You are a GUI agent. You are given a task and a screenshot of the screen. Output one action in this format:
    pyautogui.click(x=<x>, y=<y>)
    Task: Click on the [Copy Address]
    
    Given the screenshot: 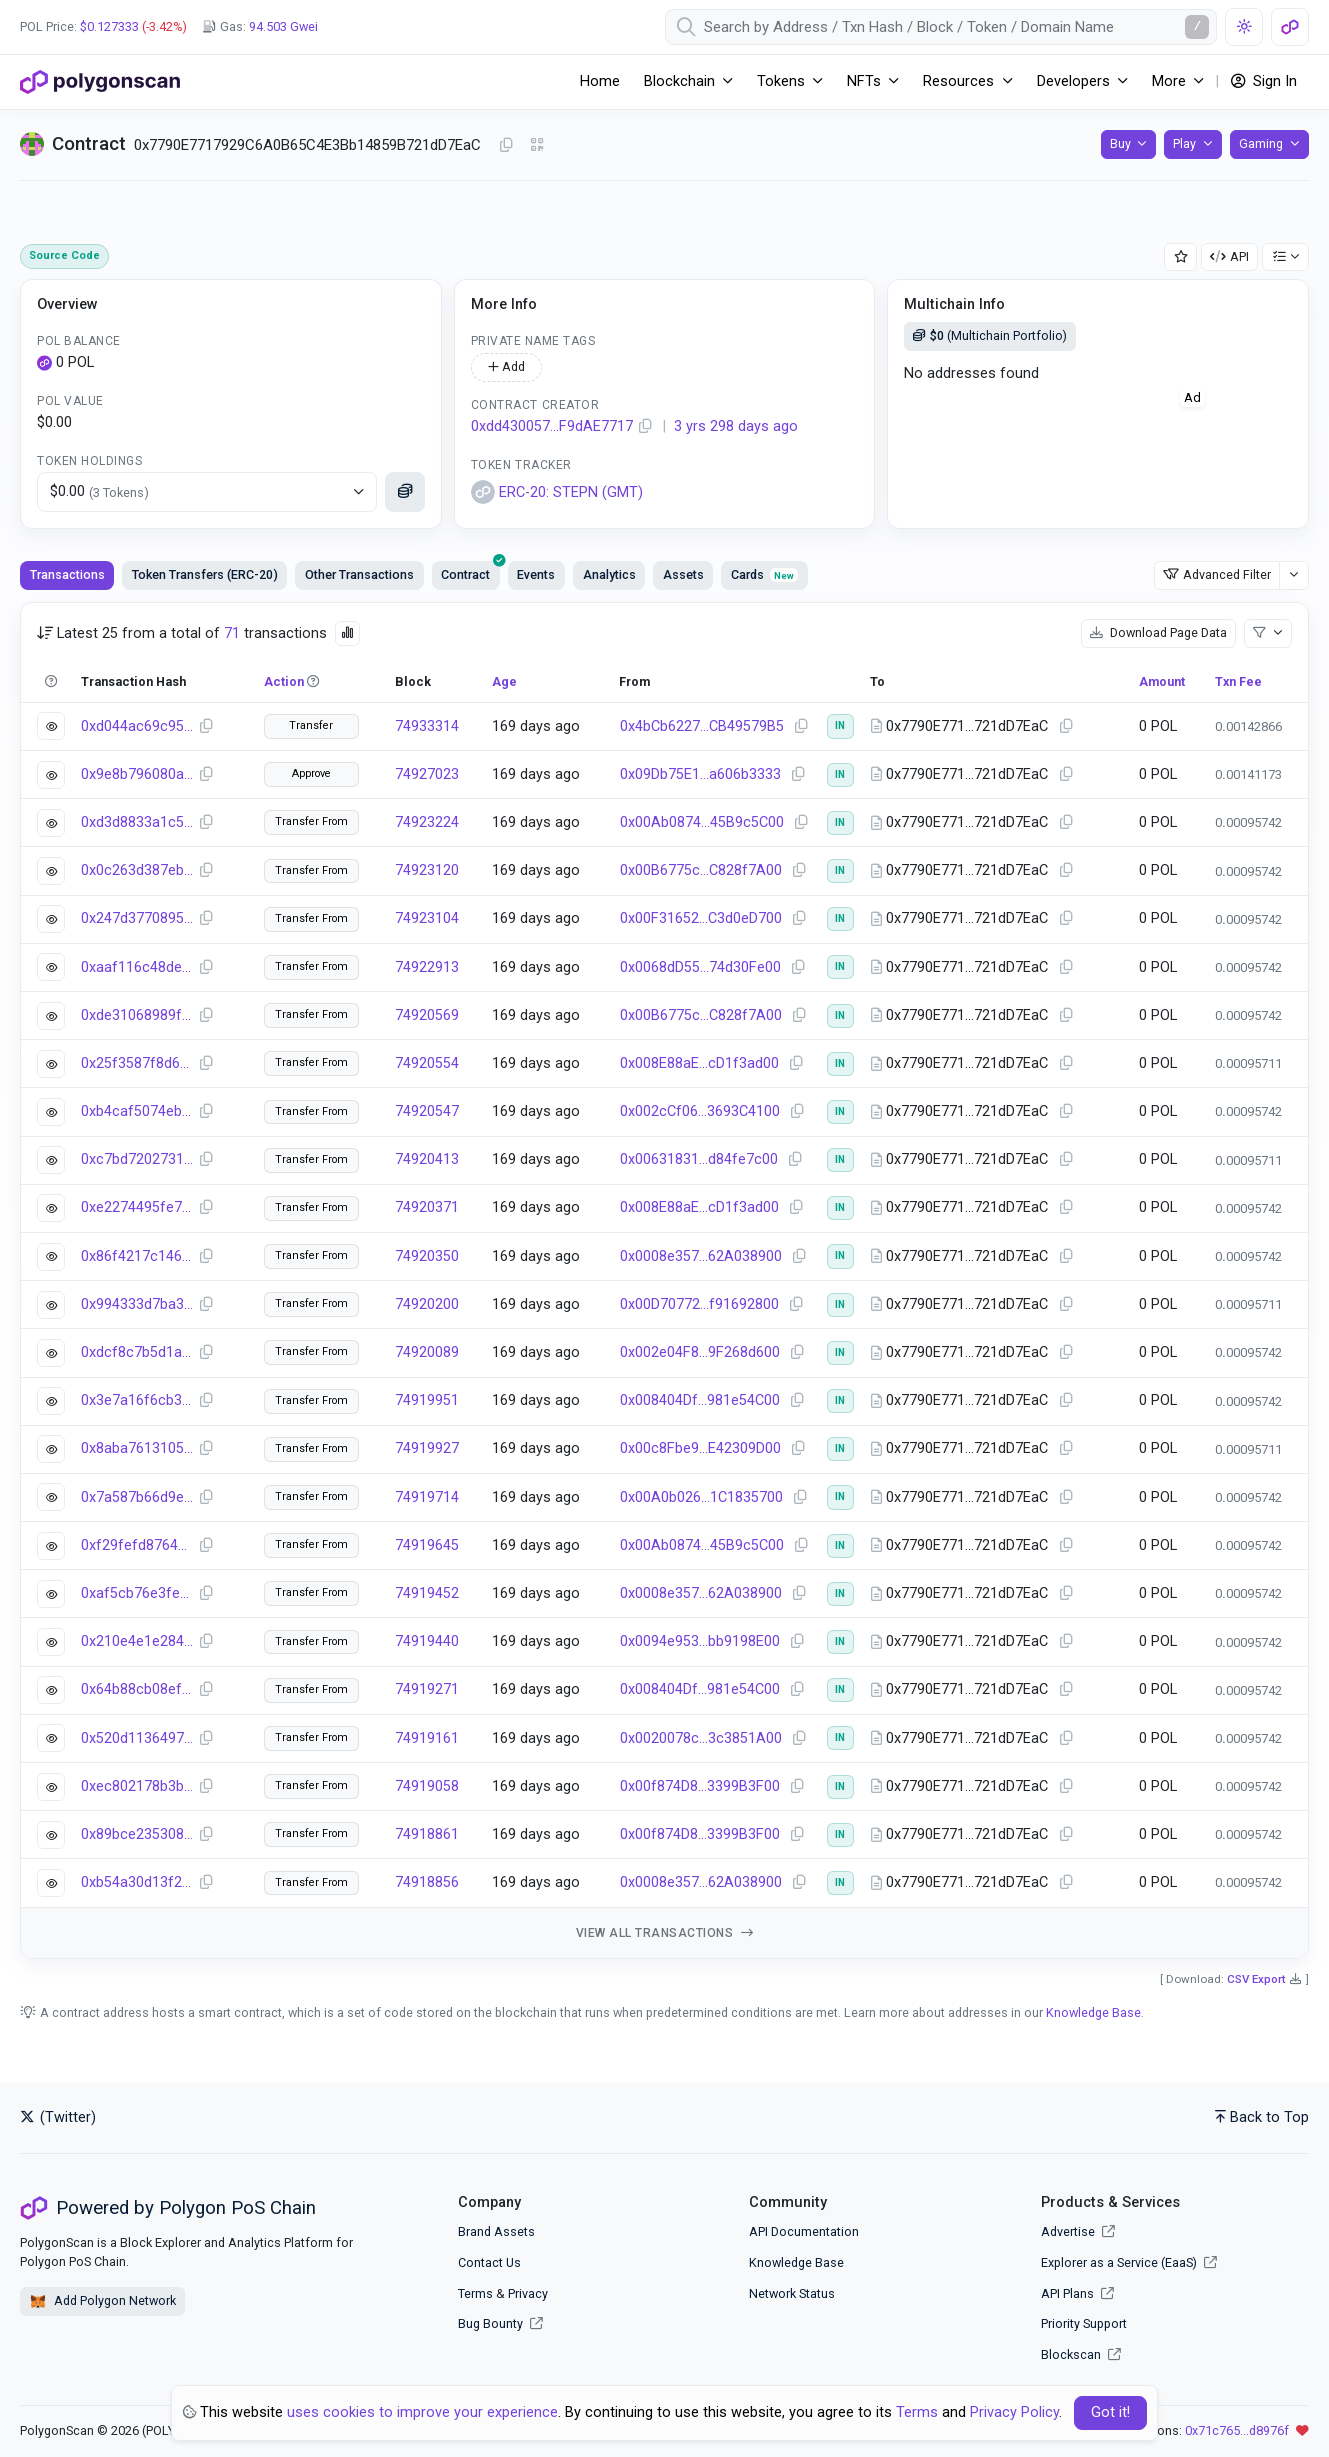 What is the action you would take?
    pyautogui.click(x=506, y=146)
    